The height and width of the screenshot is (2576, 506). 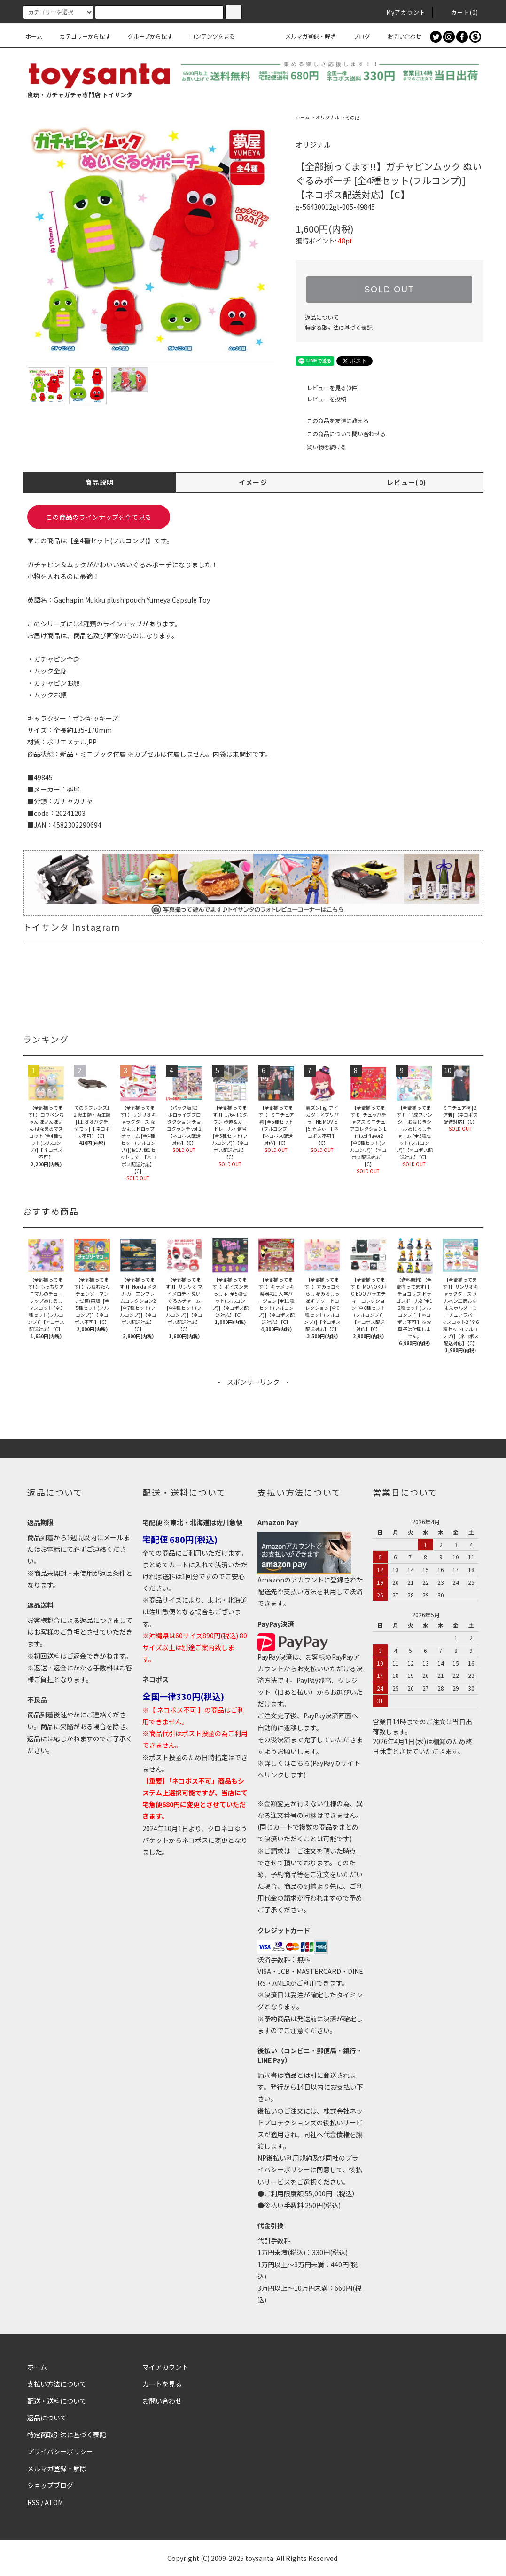 What do you see at coordinates (305, 36) in the screenshot?
I see `メルマガ登録・解除` at bounding box center [305, 36].